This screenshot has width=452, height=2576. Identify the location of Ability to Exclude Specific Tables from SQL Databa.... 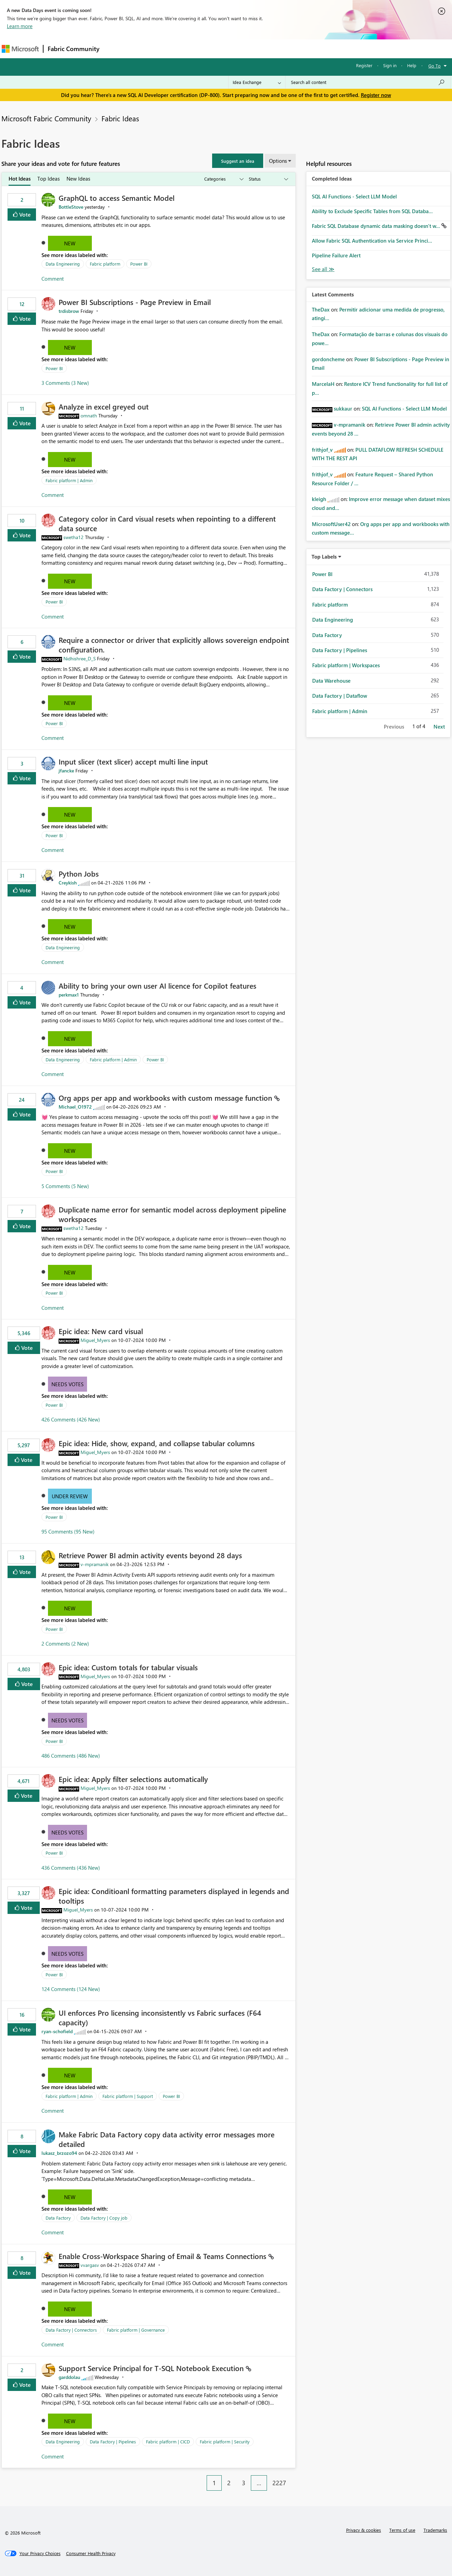
(372, 211).